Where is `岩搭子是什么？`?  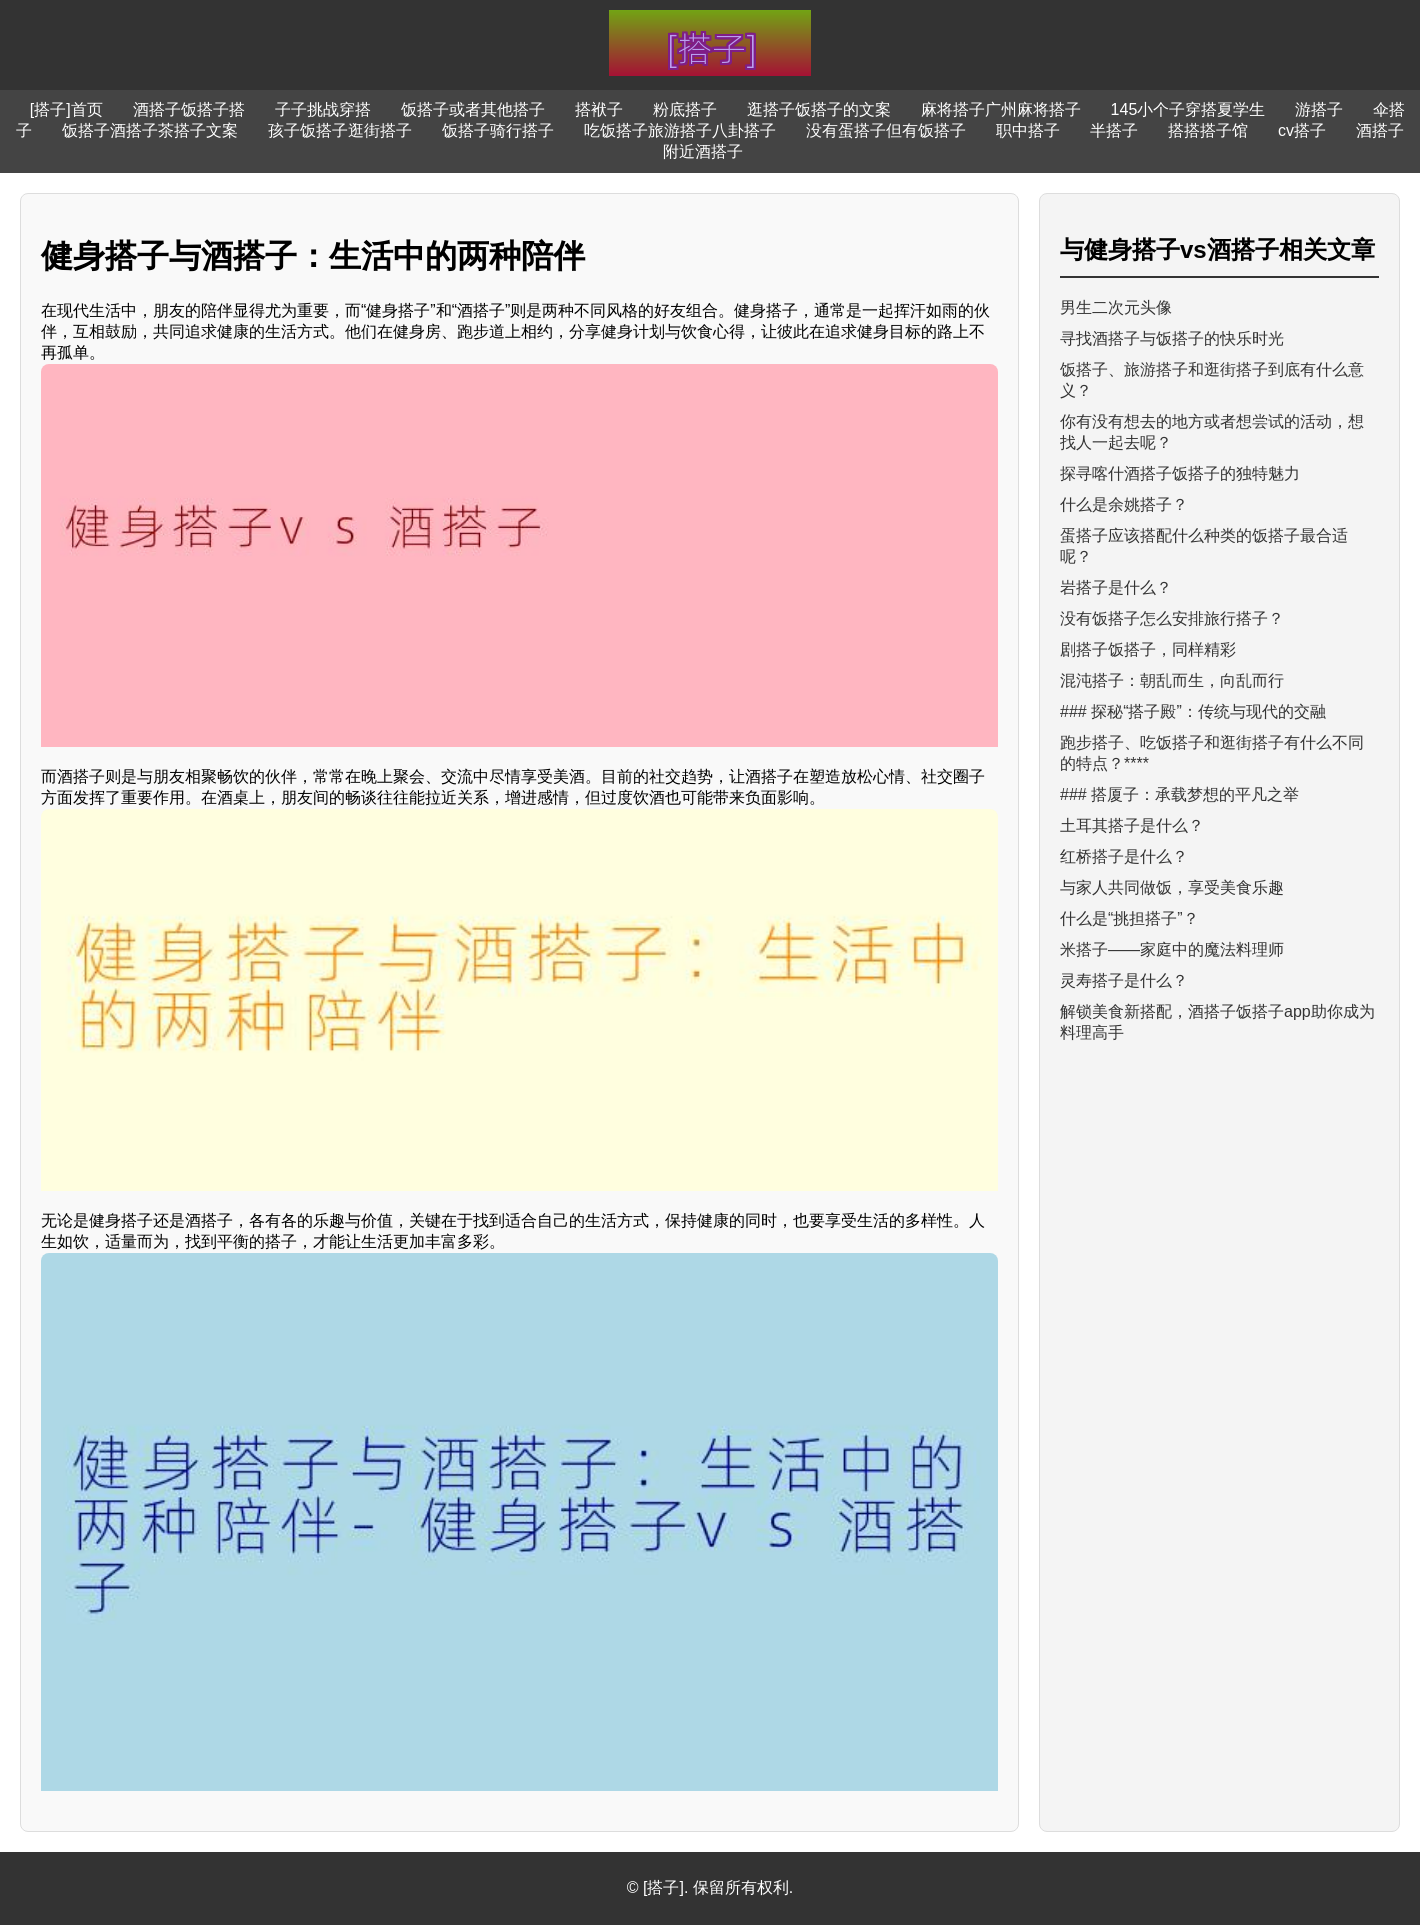 岩搭子是什么？ is located at coordinates (1116, 587).